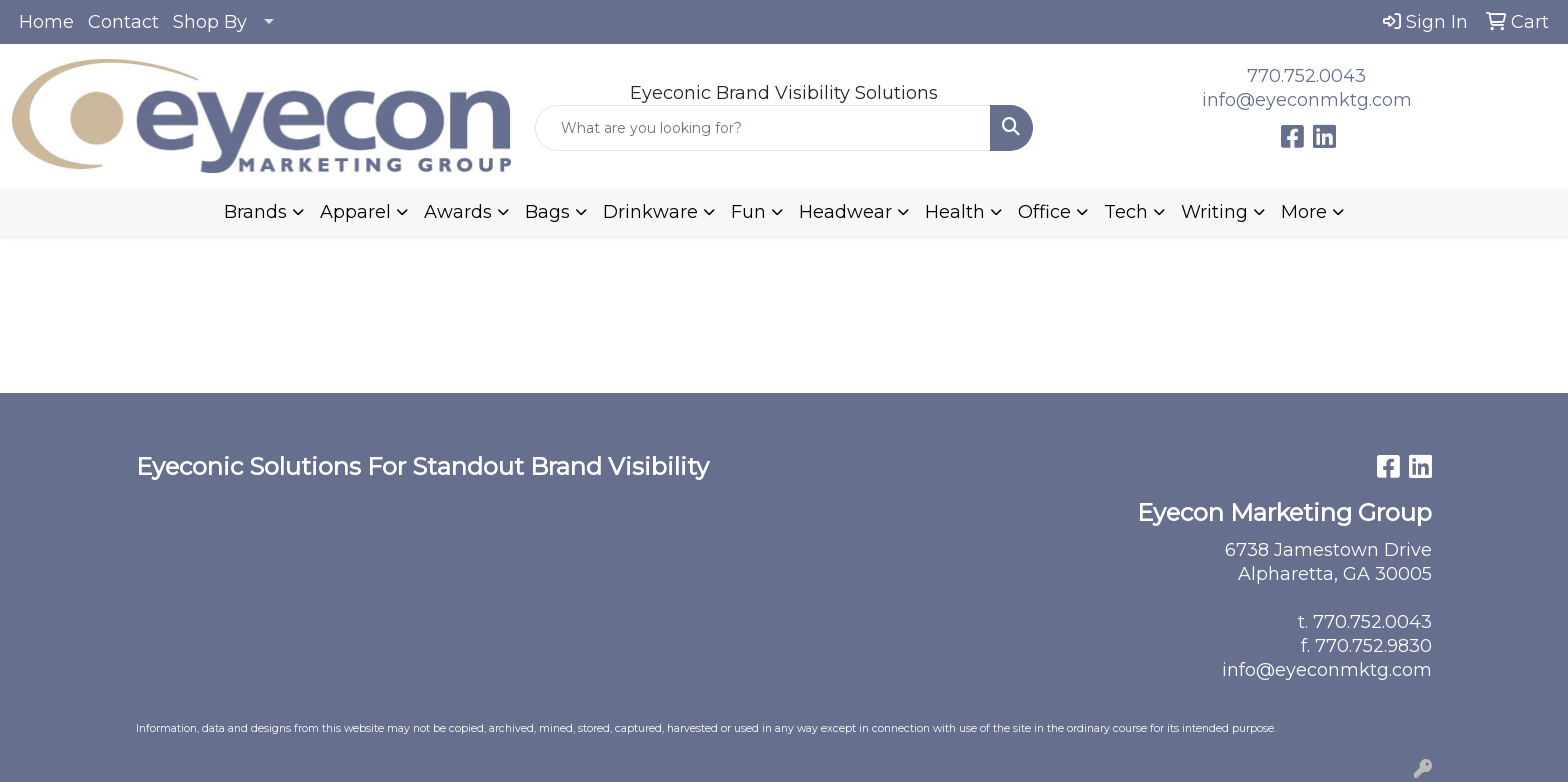  I want to click on Shop By, so click(210, 22).